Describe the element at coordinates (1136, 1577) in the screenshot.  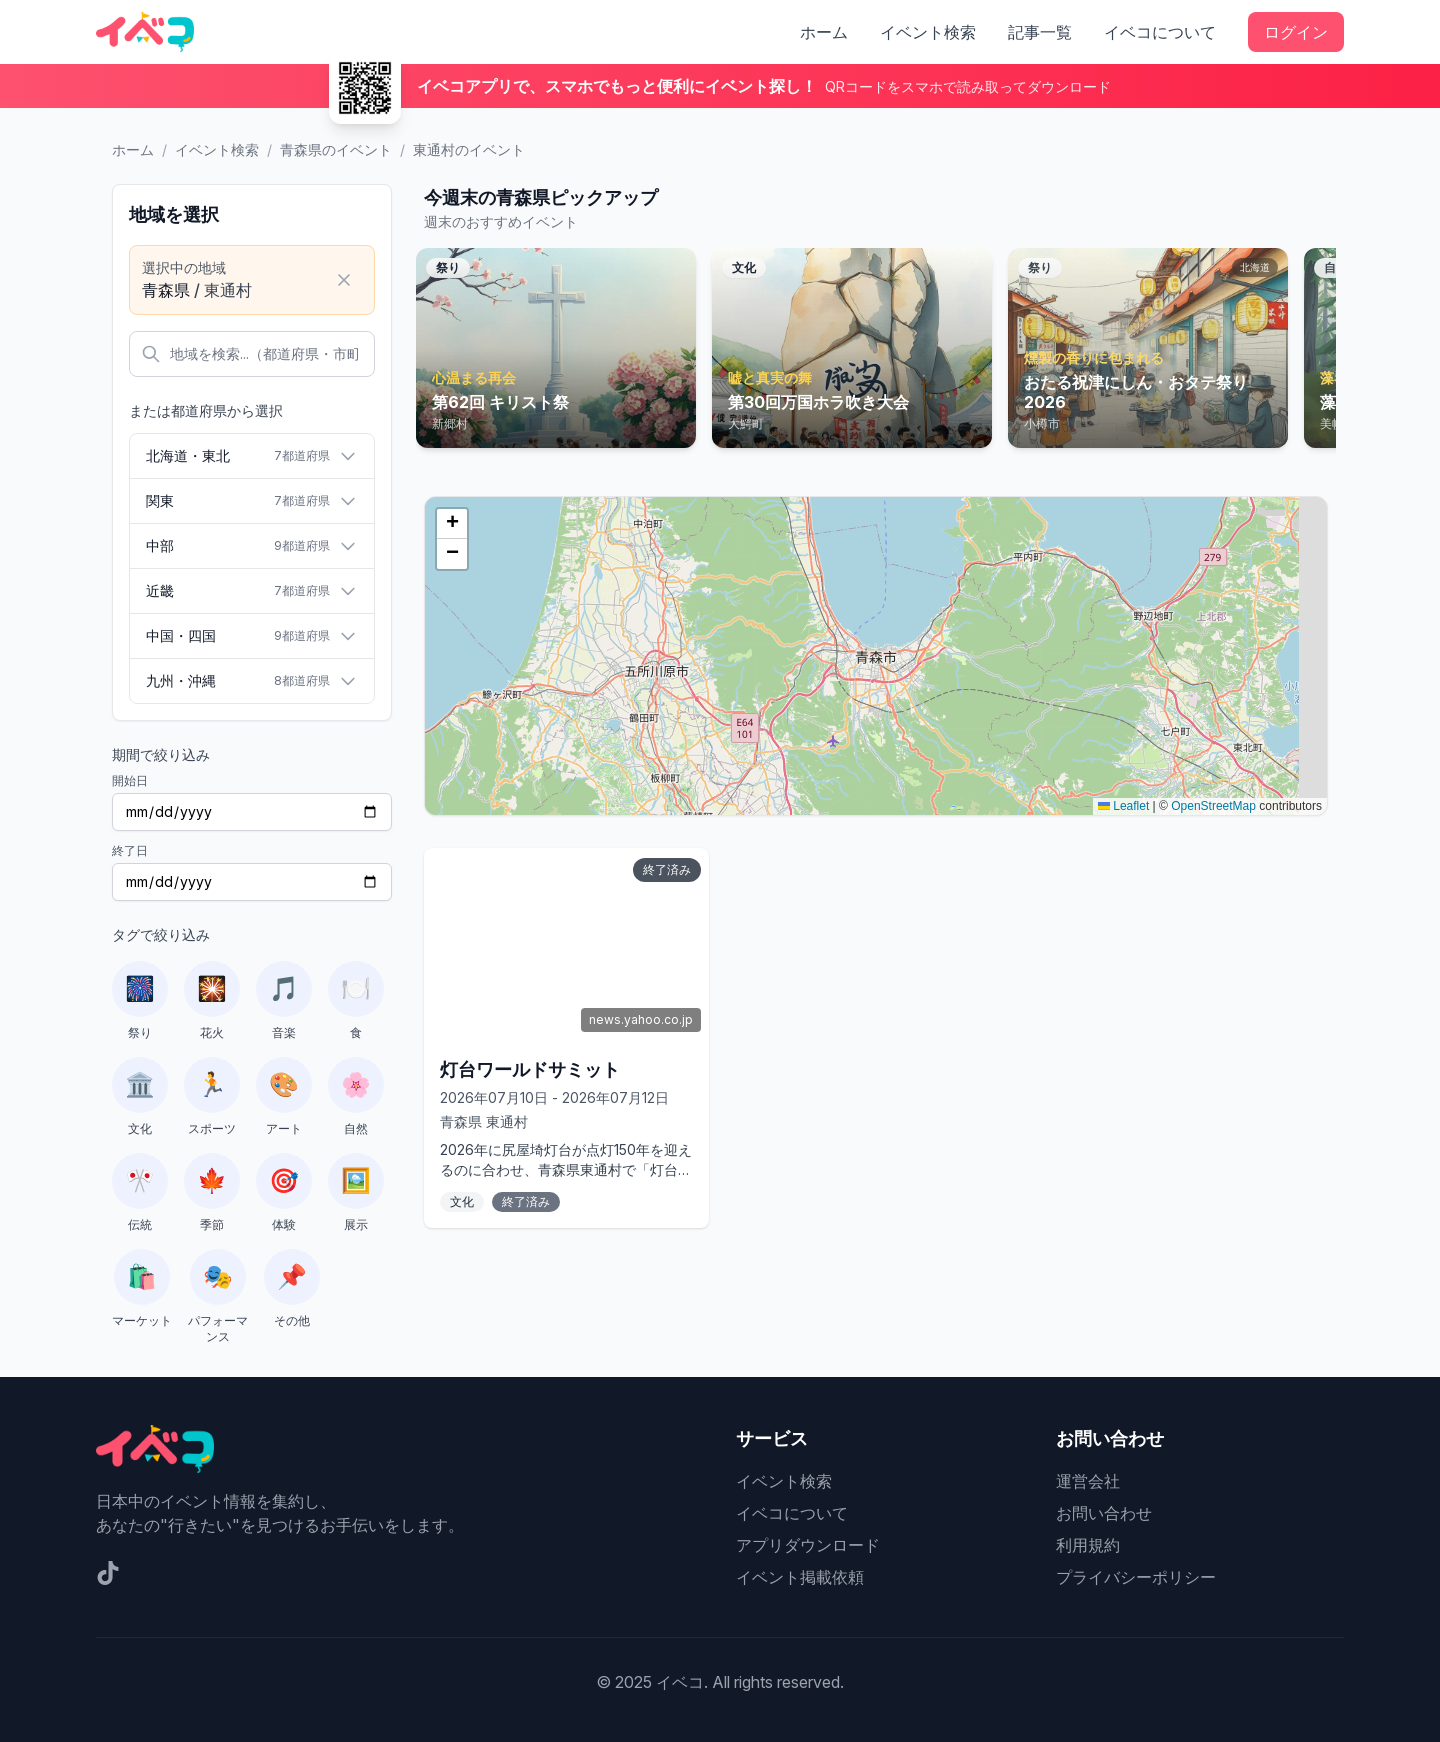
I see `プライバシーポリシー` at that location.